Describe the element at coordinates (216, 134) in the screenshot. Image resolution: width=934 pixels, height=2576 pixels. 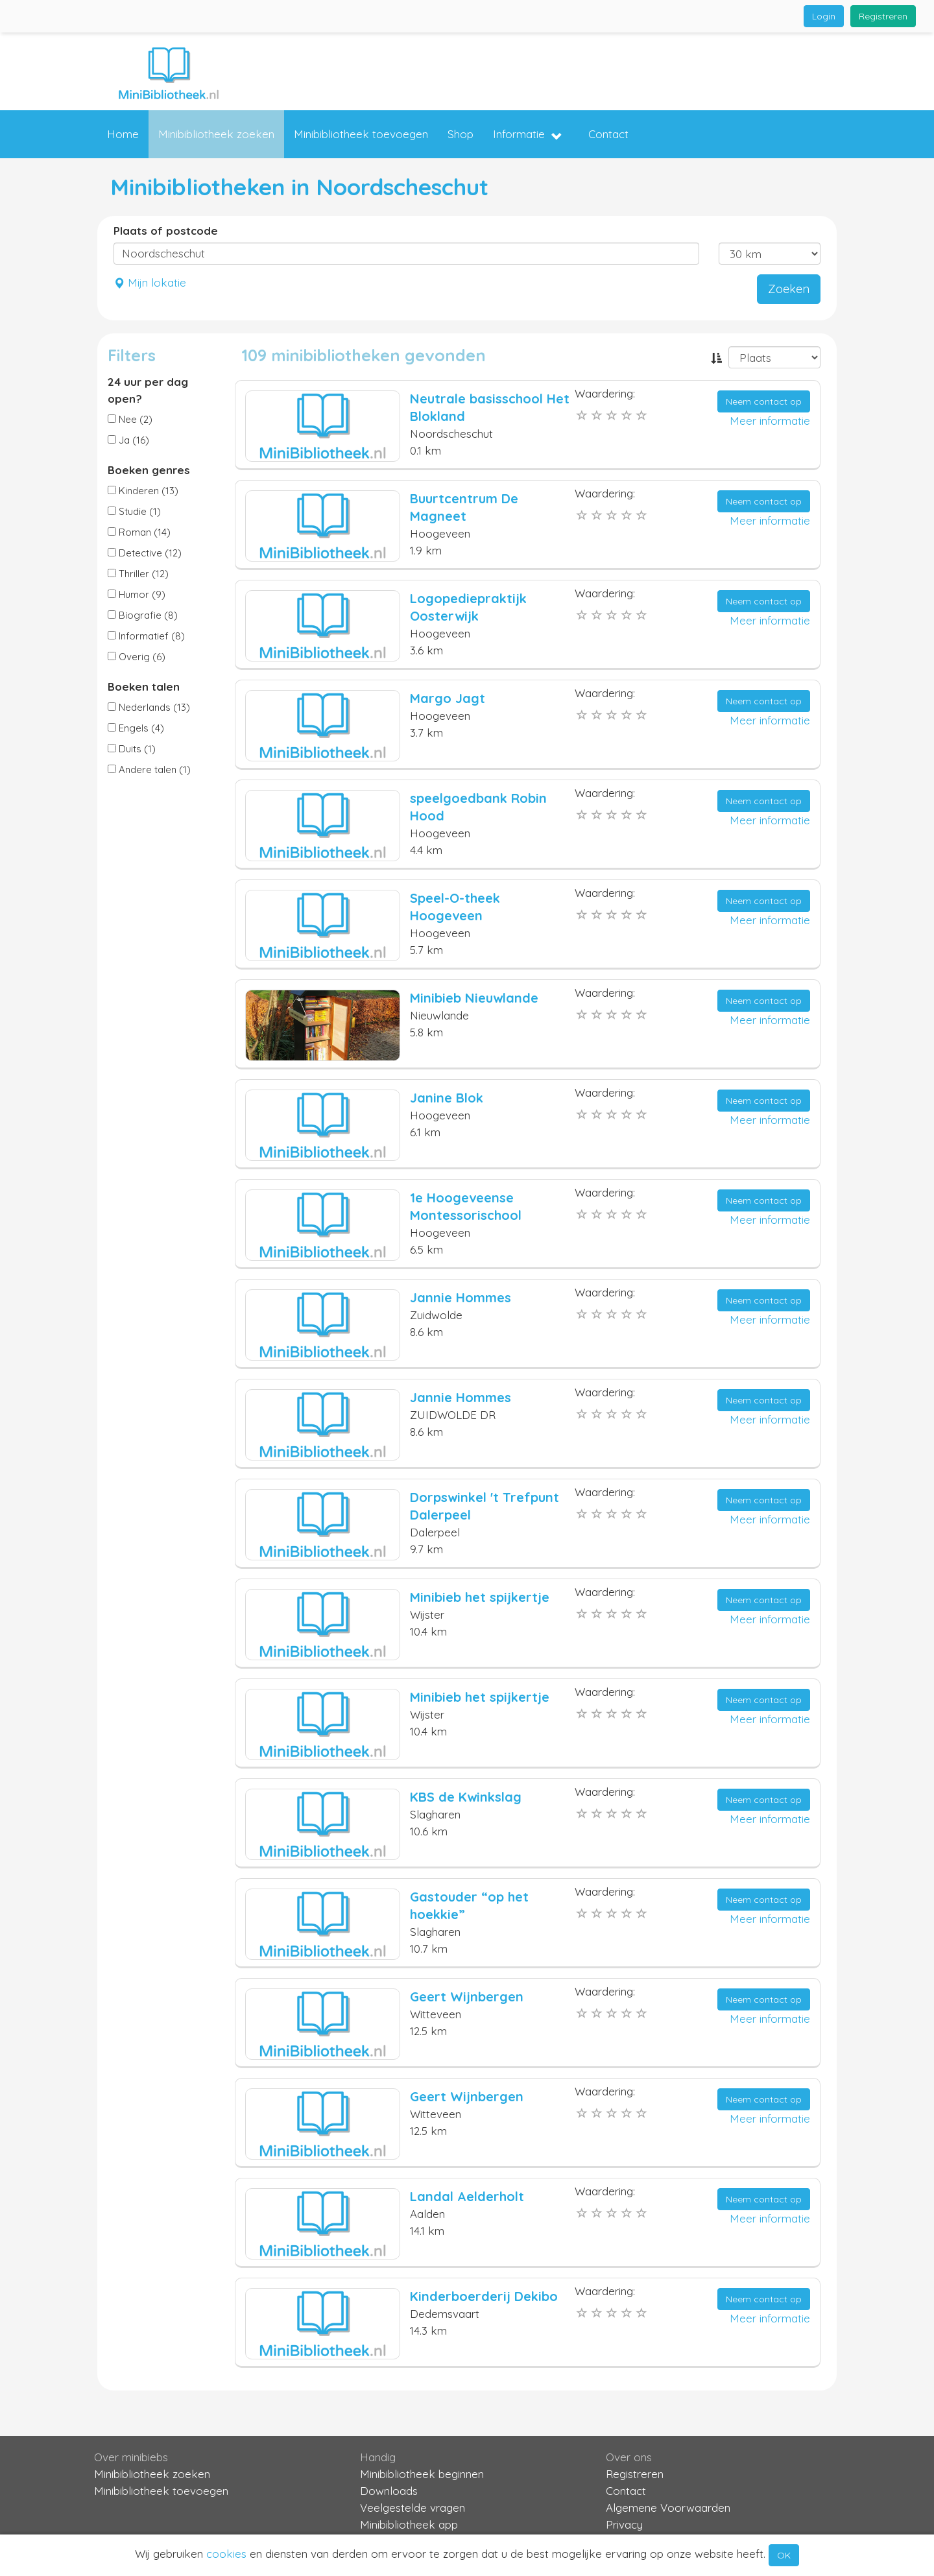
I see `Minibibliotheek zoeken` at that location.